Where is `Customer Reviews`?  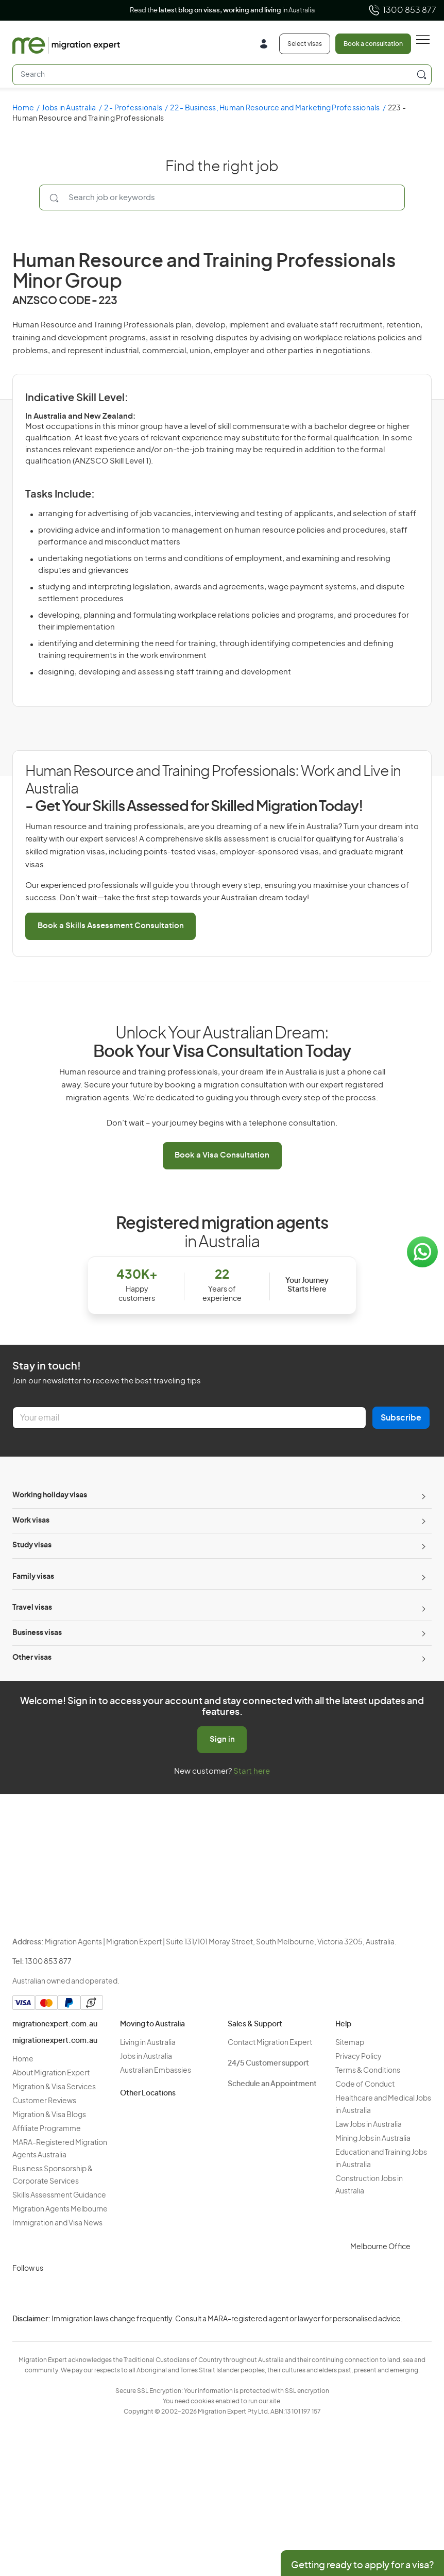
Customer Reviews is located at coordinates (44, 2101).